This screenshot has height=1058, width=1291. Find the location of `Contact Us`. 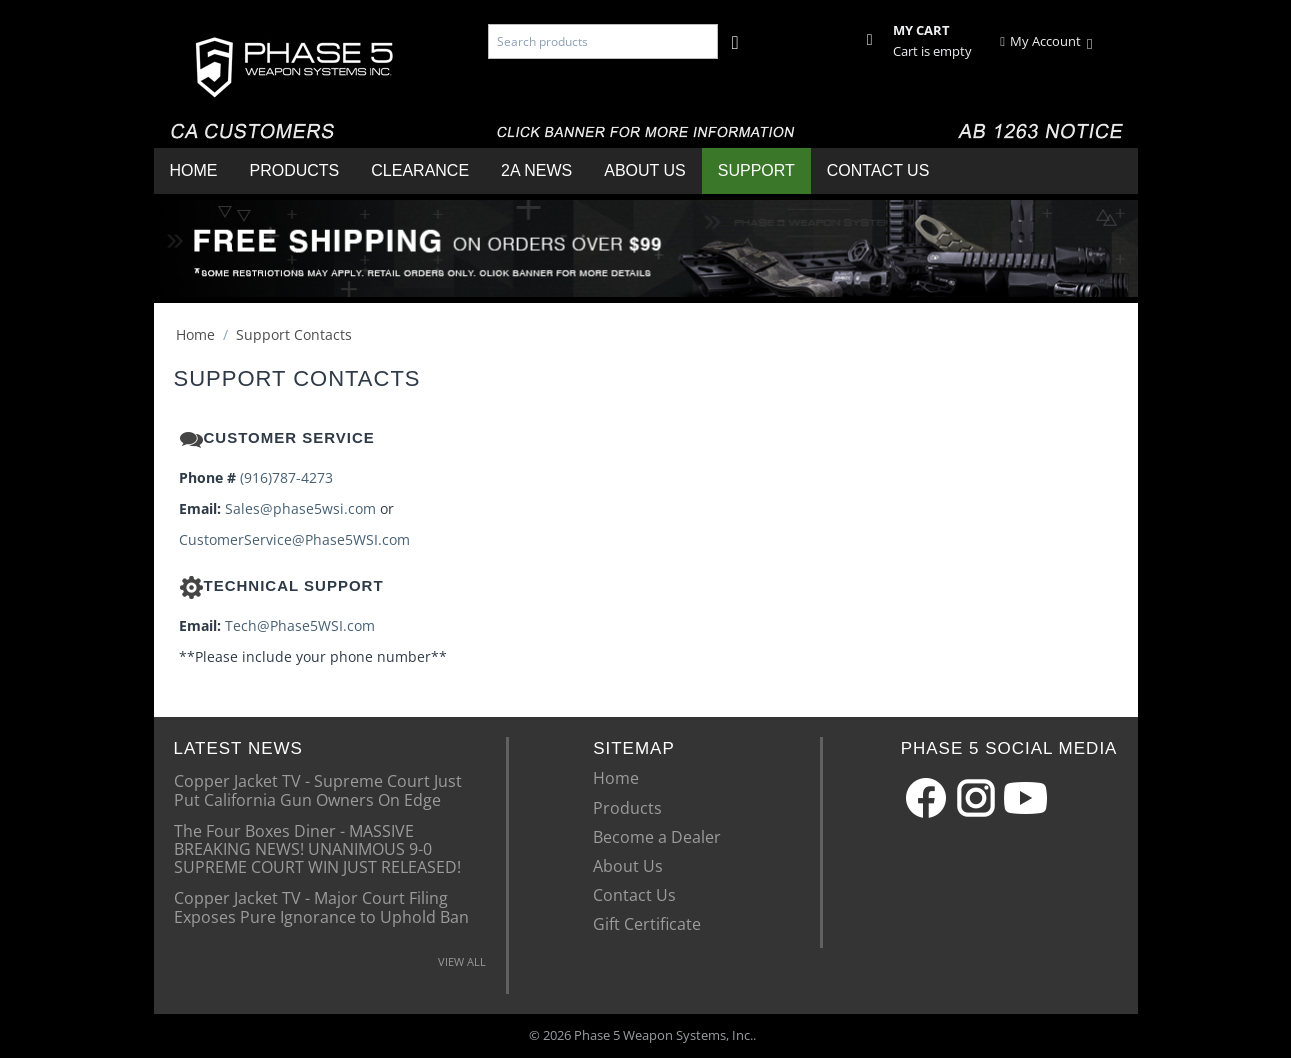

Contact Us is located at coordinates (878, 170).